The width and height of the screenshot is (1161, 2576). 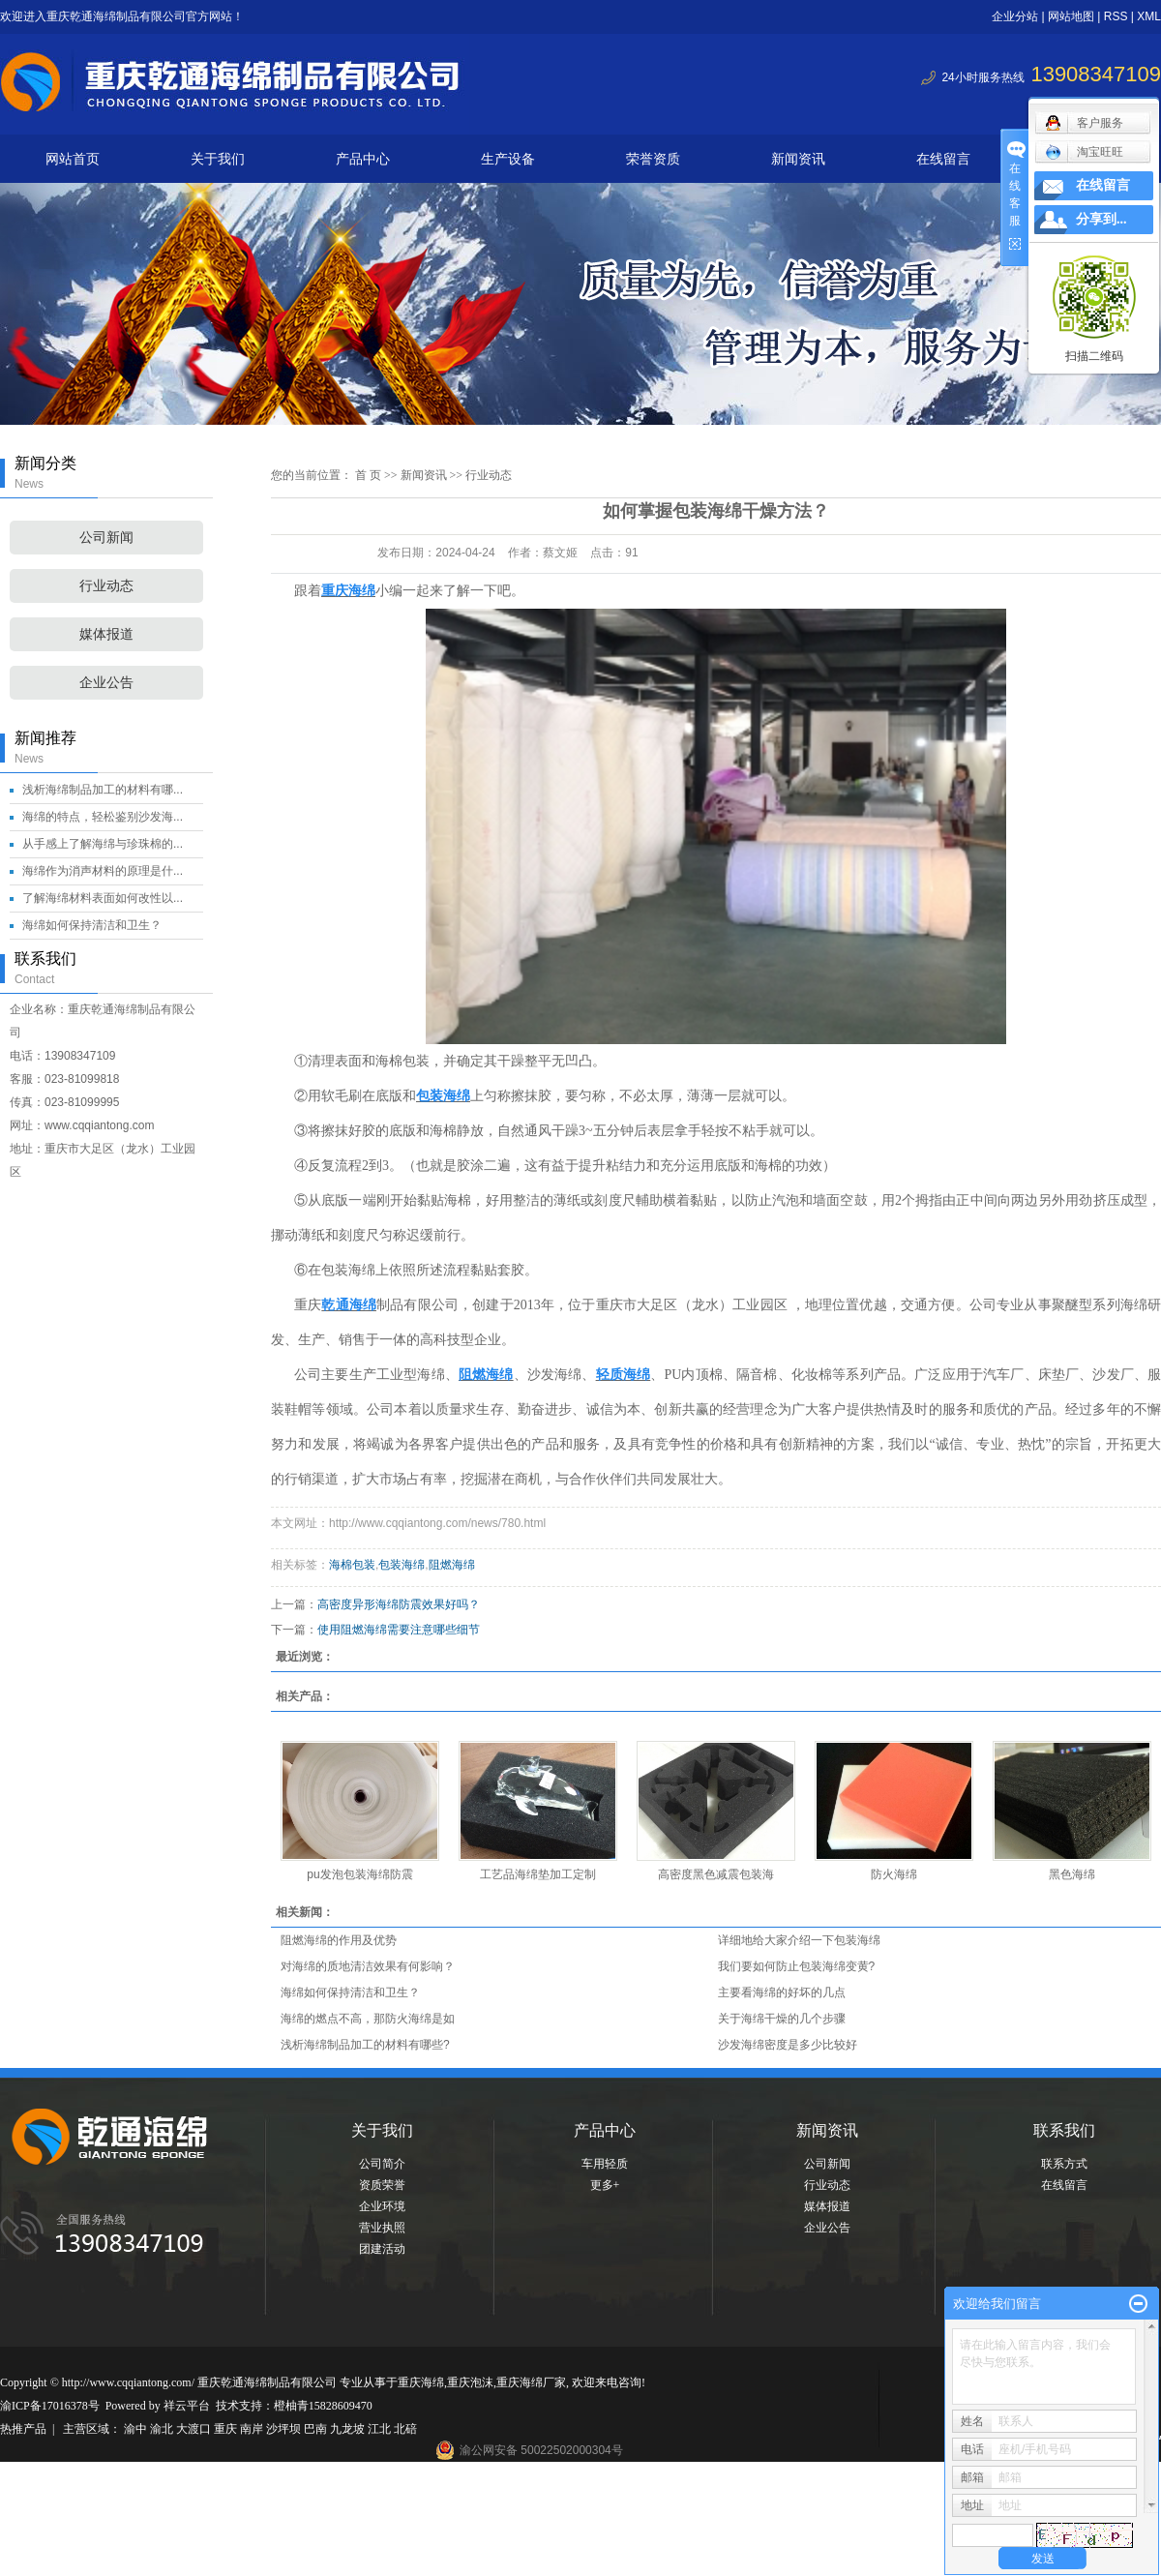 I want to click on 对海绵的质地清洁效果有何影响？, so click(x=368, y=1966).